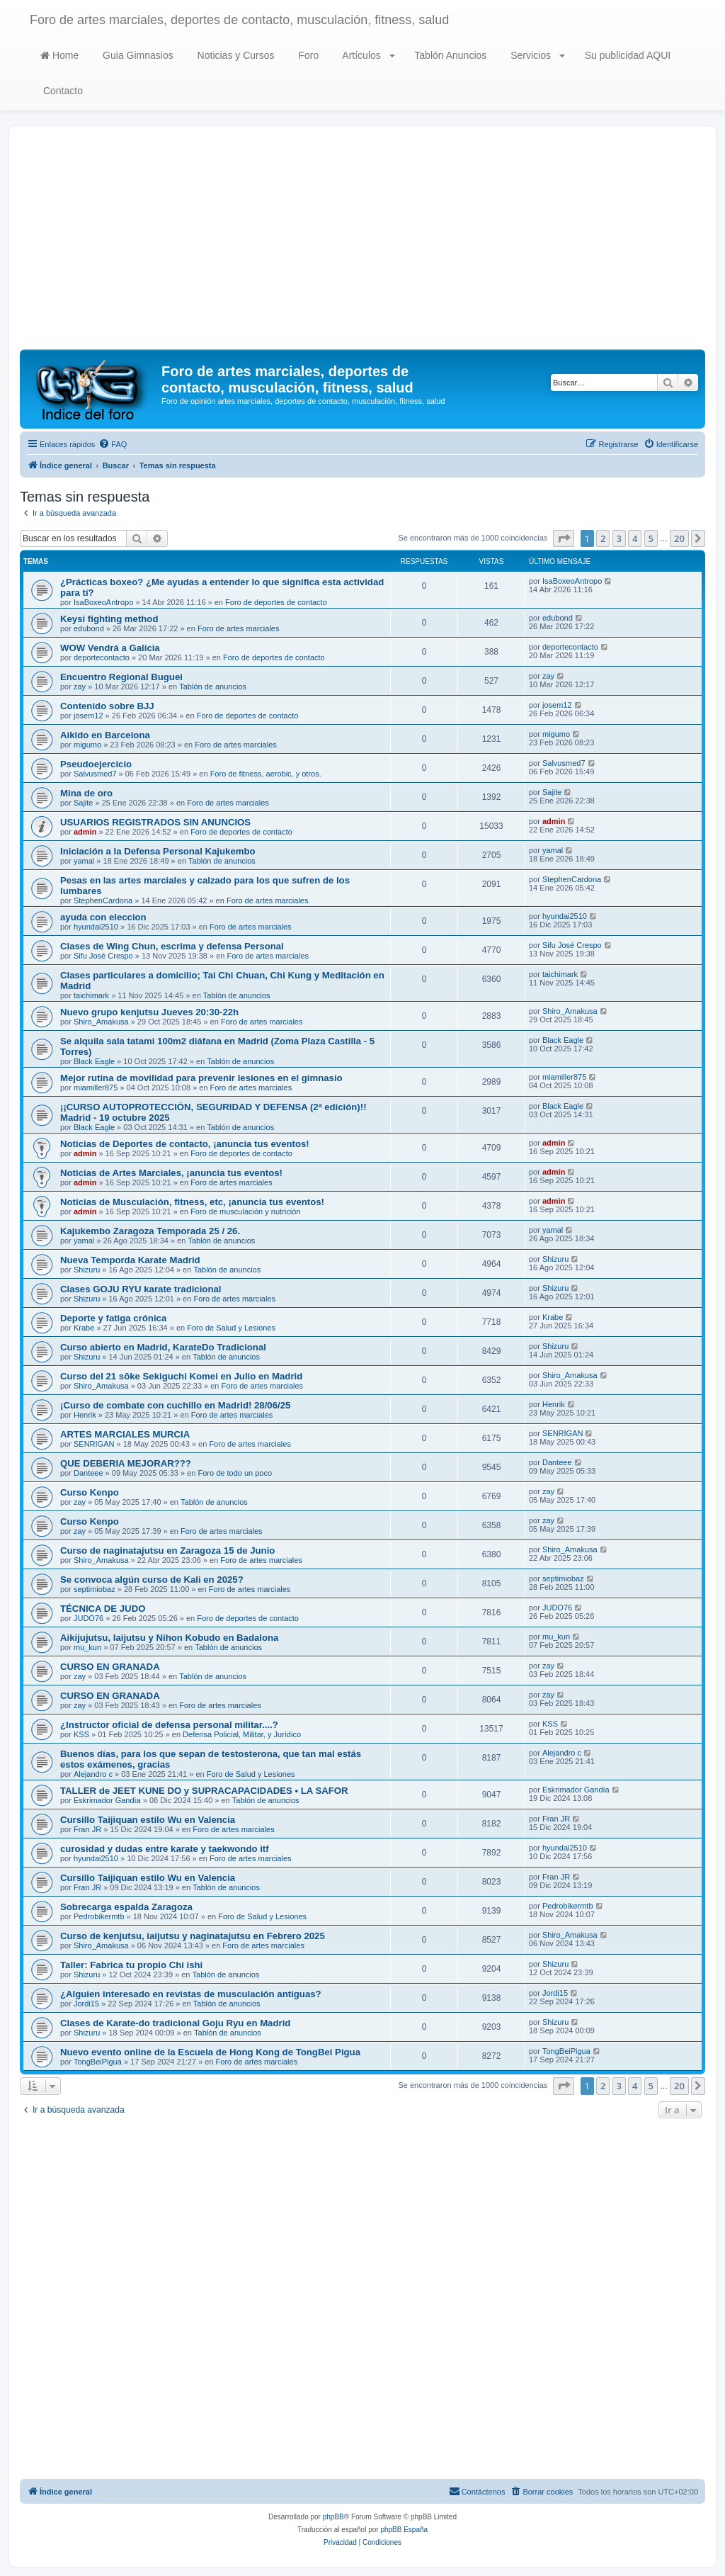 The width and height of the screenshot is (725, 2576). I want to click on Nuevo grupo kenjutsu Jueves 20:30-22h, so click(149, 1012).